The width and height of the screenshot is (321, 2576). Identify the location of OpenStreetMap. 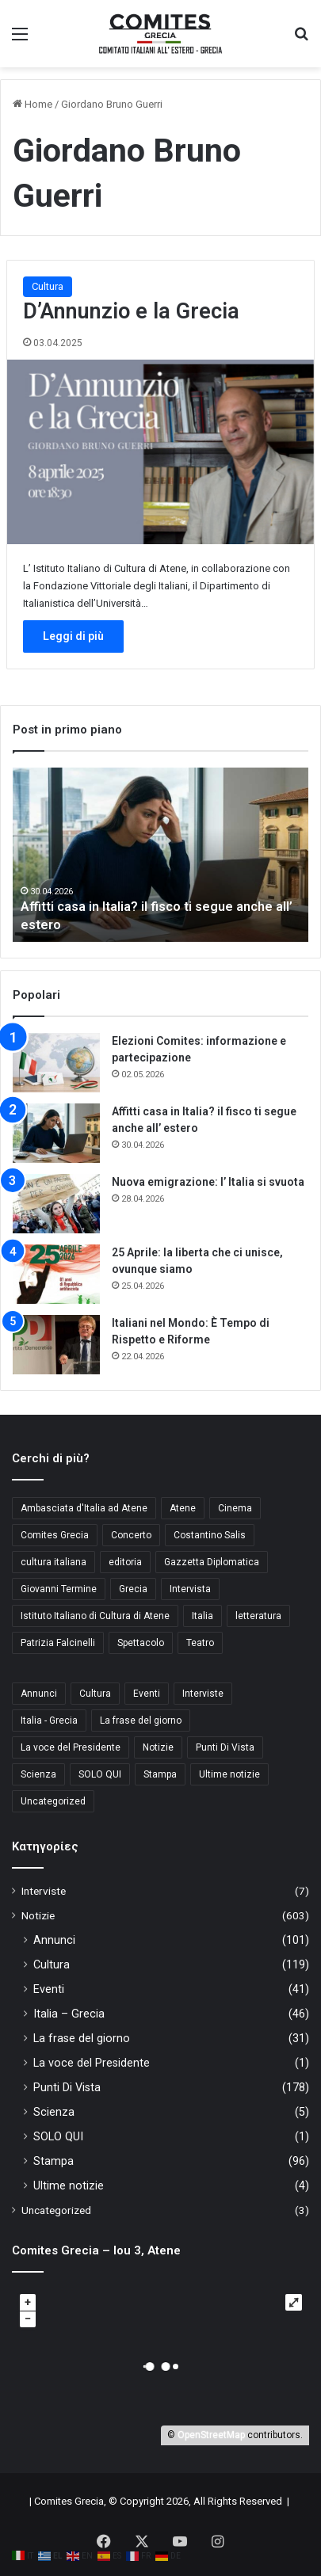
(211, 2435).